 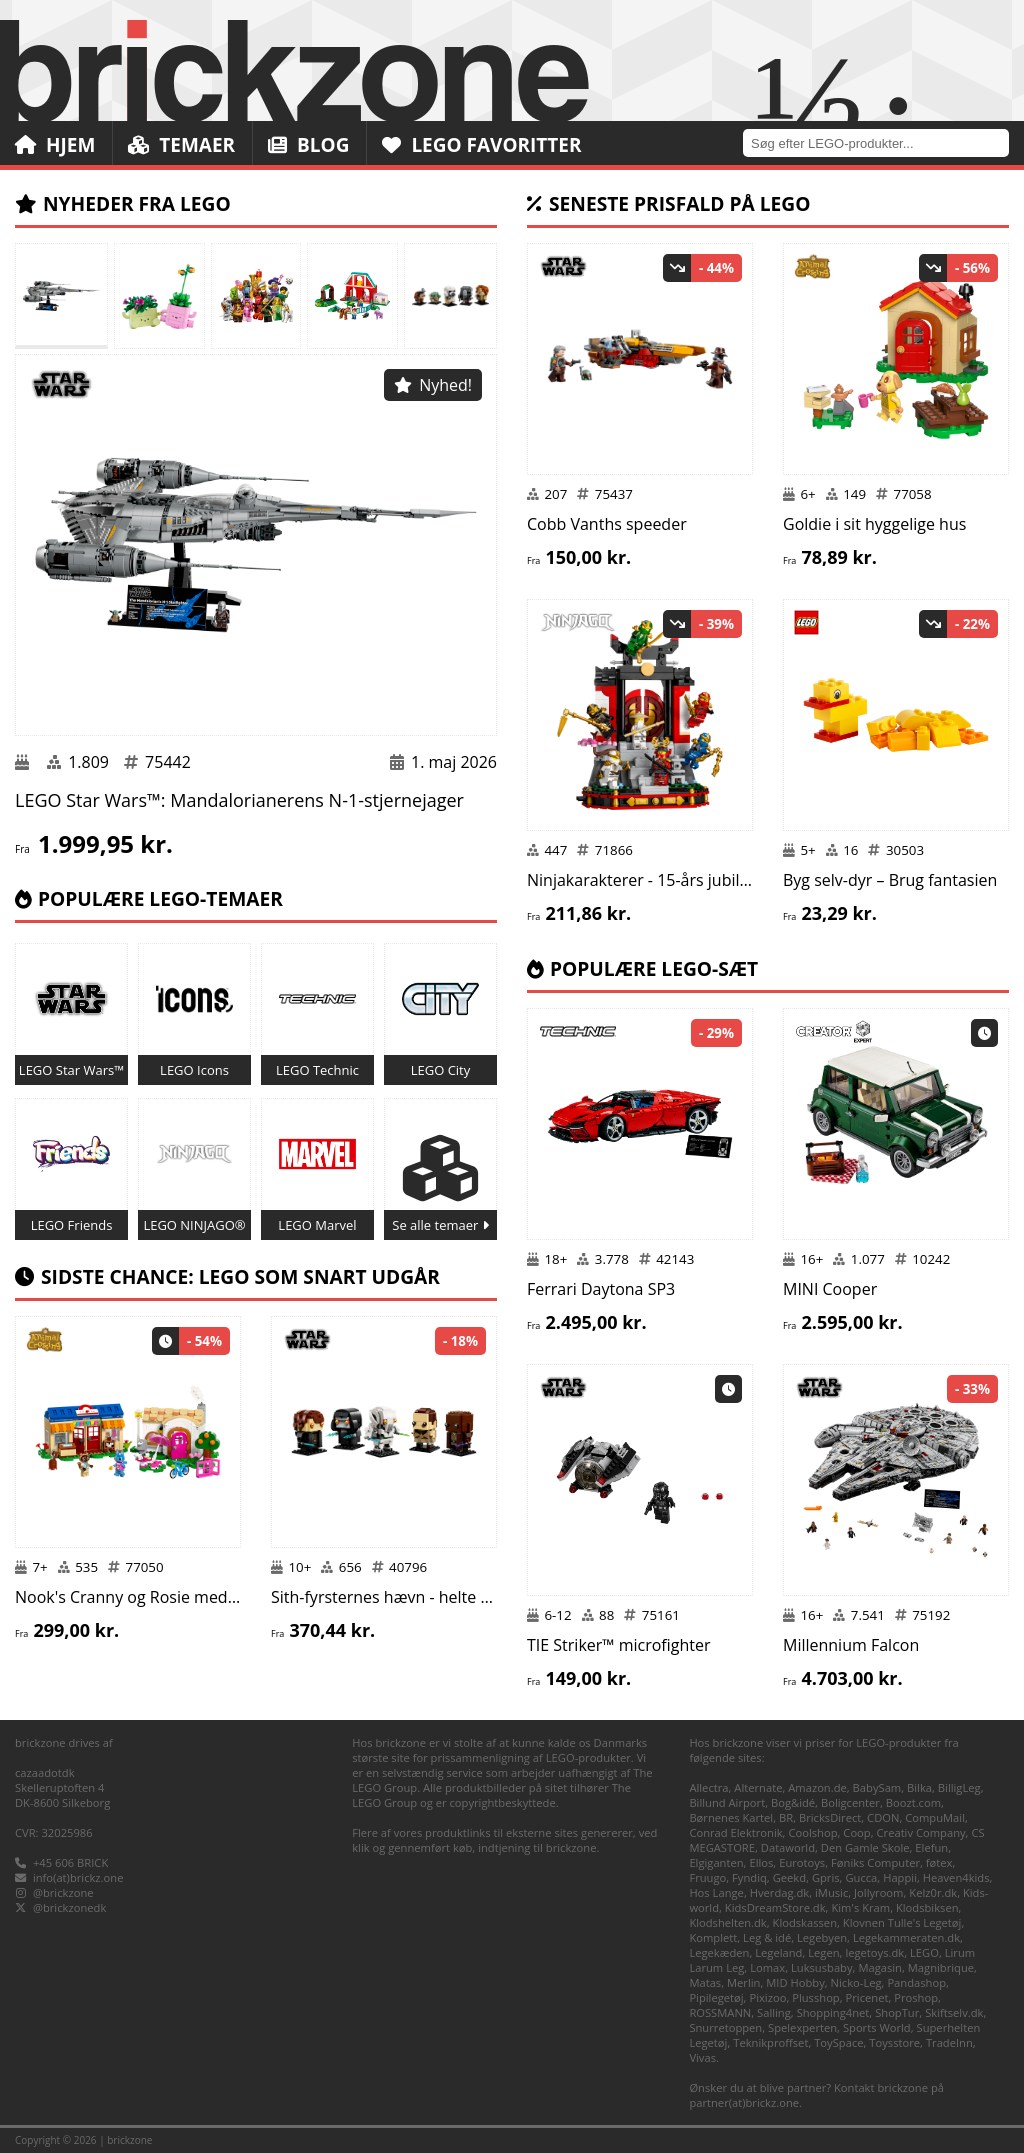 What do you see at coordinates (823, 1952) in the screenshot?
I see `Legen` at bounding box center [823, 1952].